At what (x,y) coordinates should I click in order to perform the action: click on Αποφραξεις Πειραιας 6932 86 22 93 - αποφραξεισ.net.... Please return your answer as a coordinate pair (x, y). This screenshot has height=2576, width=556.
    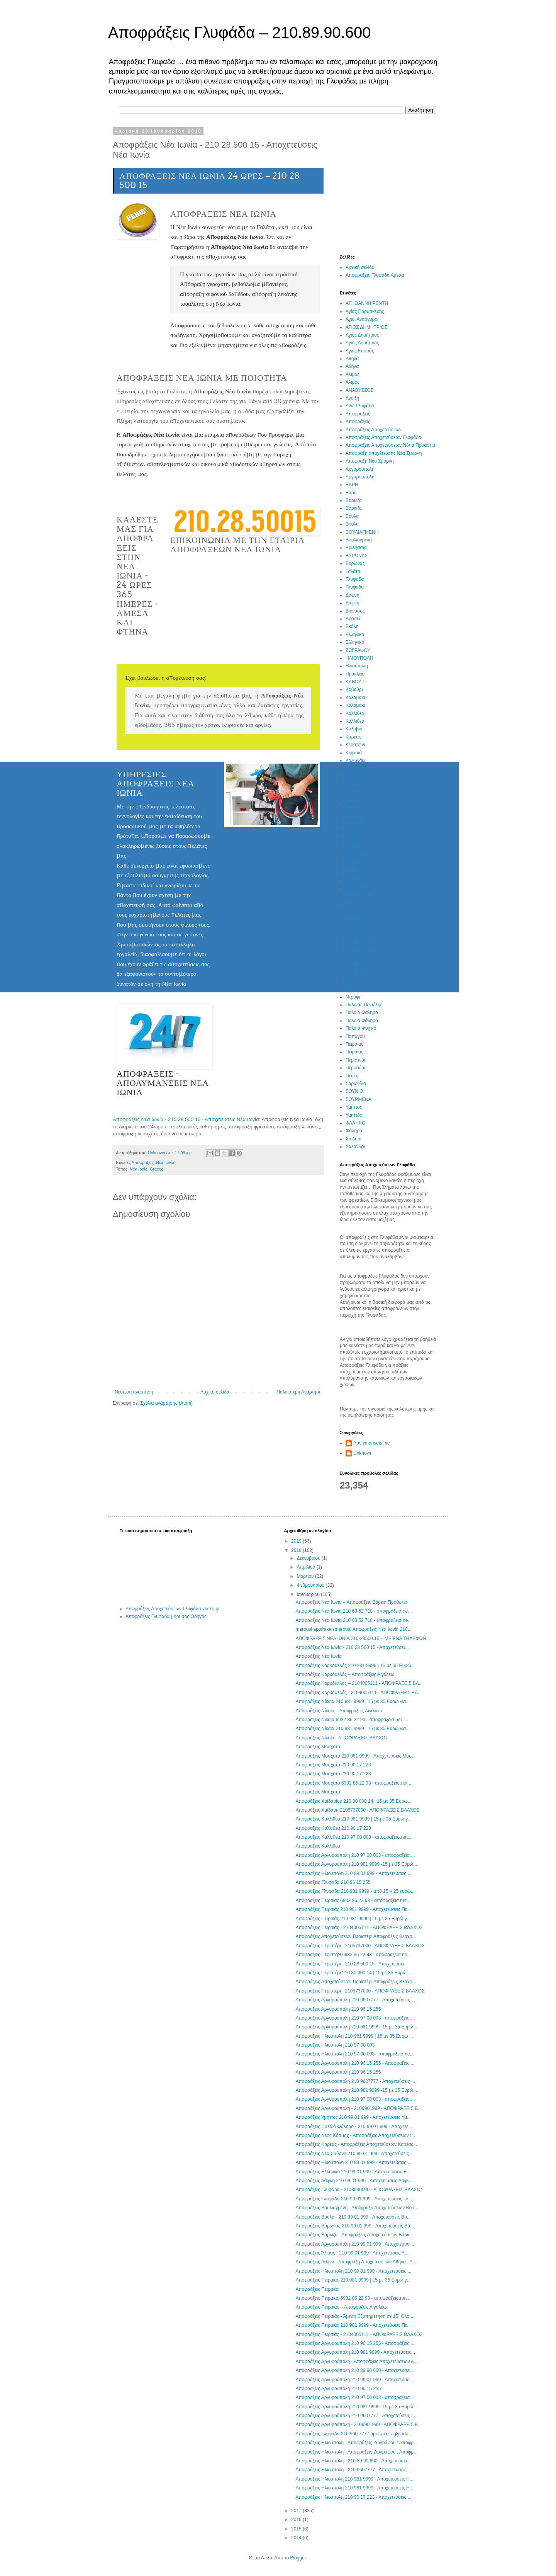
    Looking at the image, I should click on (352, 1900).